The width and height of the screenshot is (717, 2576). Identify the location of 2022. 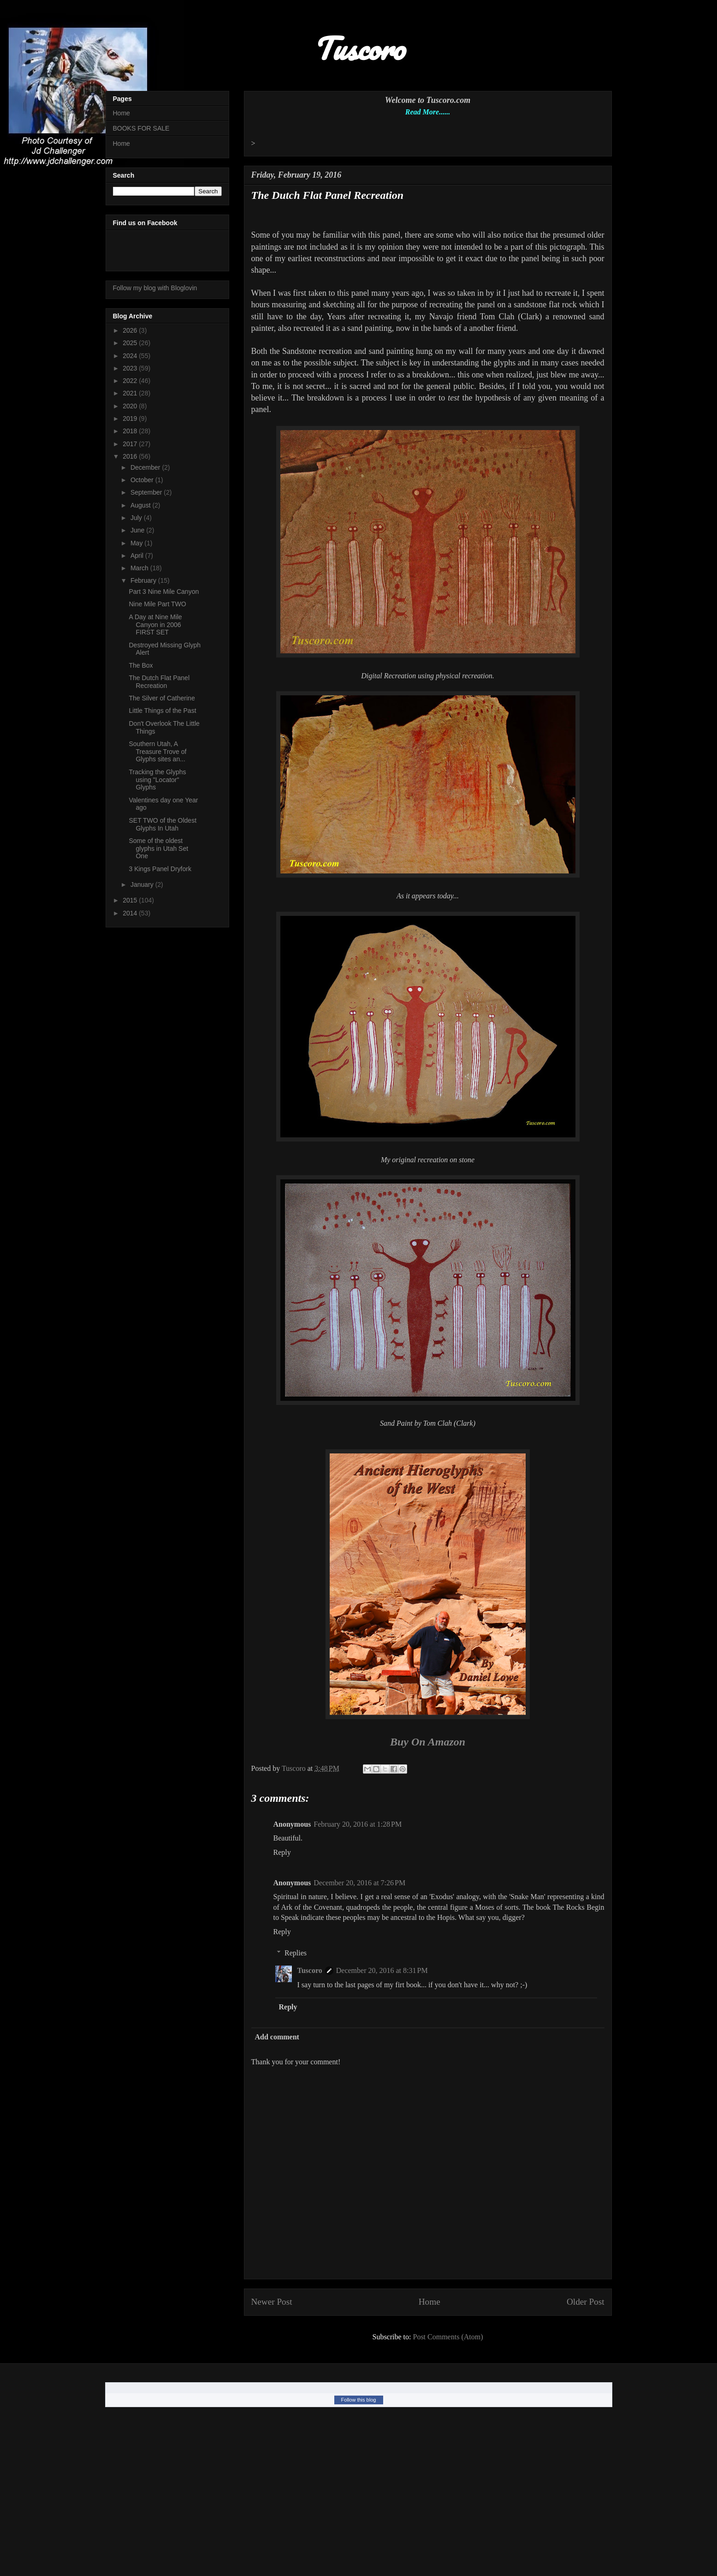
(131, 380).